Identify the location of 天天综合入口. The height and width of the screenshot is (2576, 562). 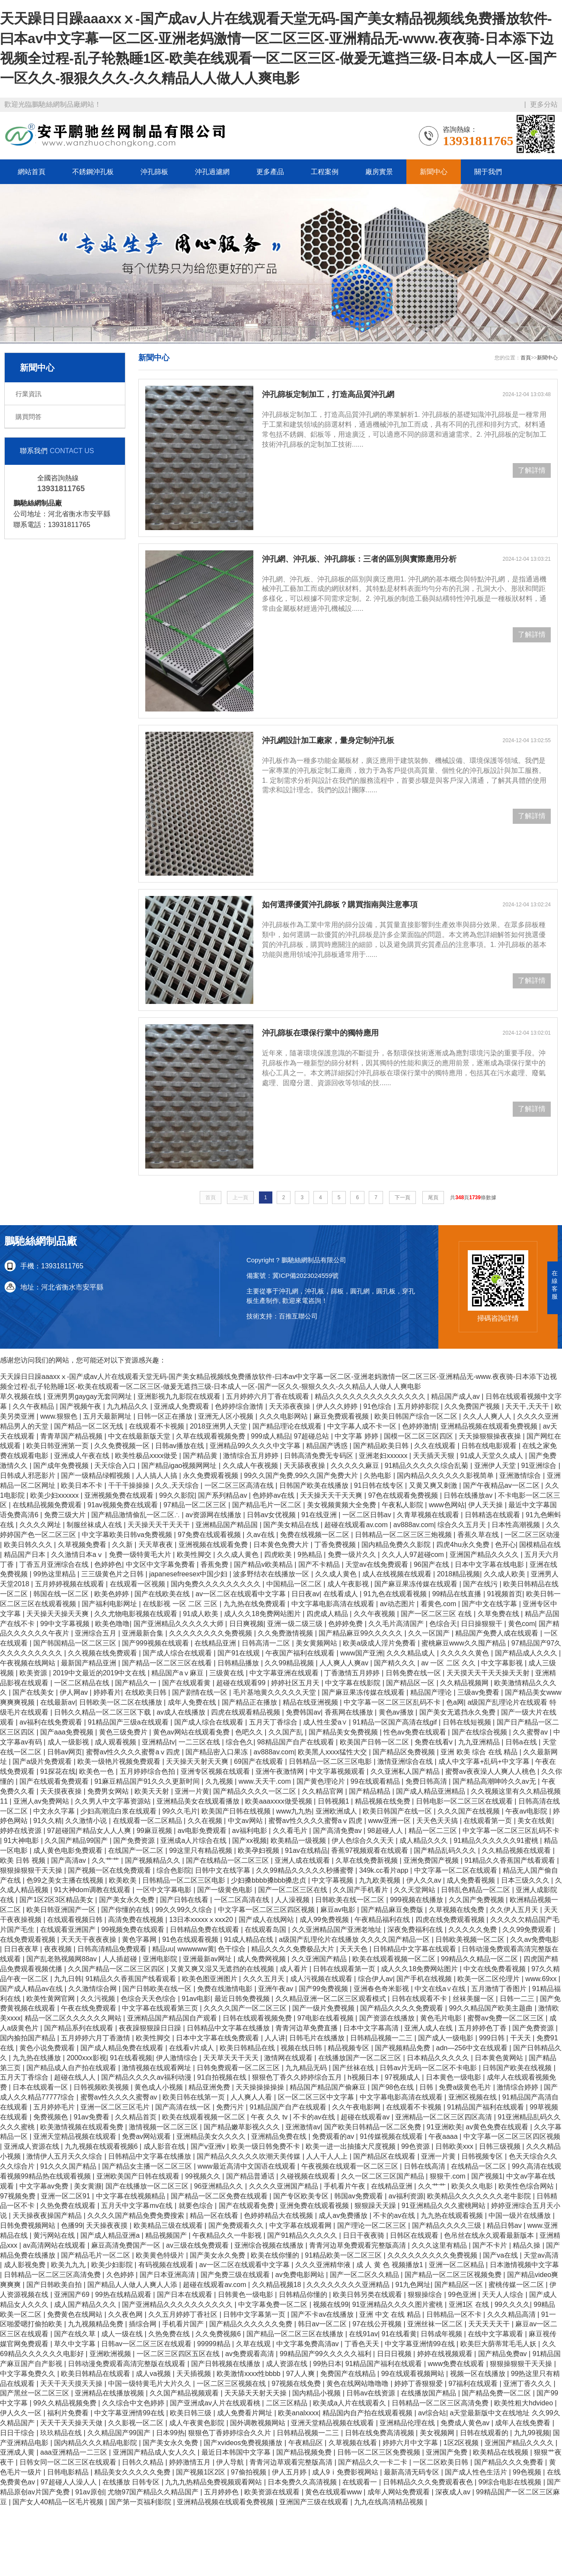
(115, 1465).